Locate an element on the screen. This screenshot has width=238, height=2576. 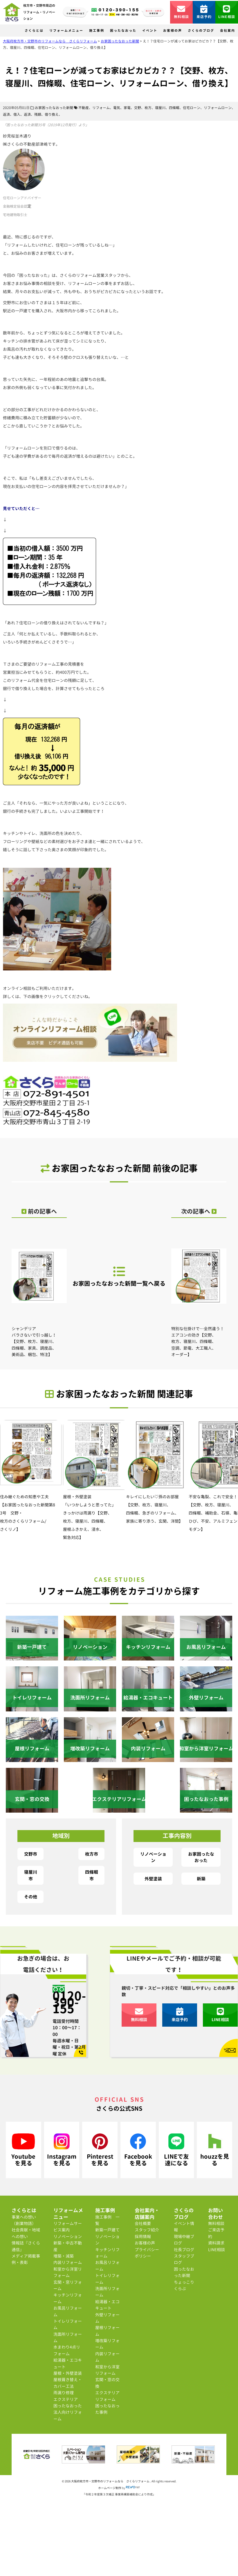
外壁リフォーム is located at coordinates (107, 2318).